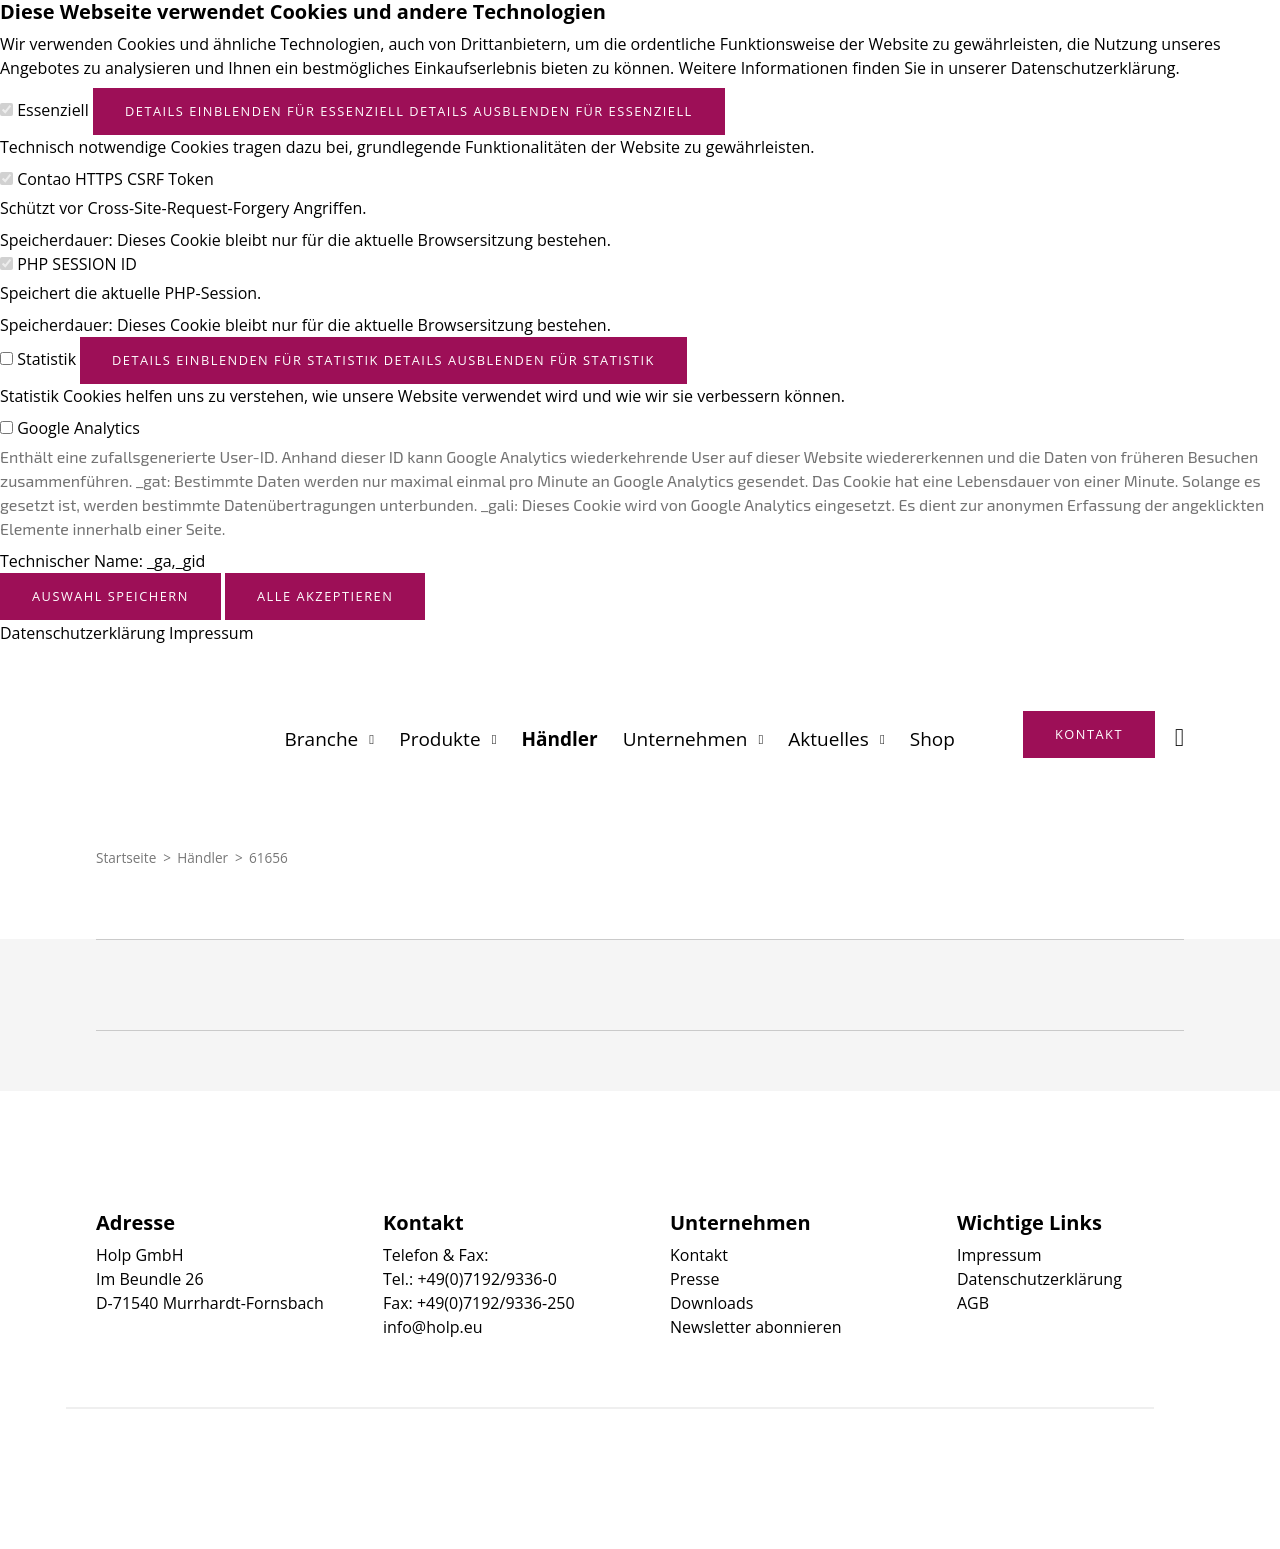  What do you see at coordinates (77, 264) in the screenshot?
I see `PHP SESSION ID` at bounding box center [77, 264].